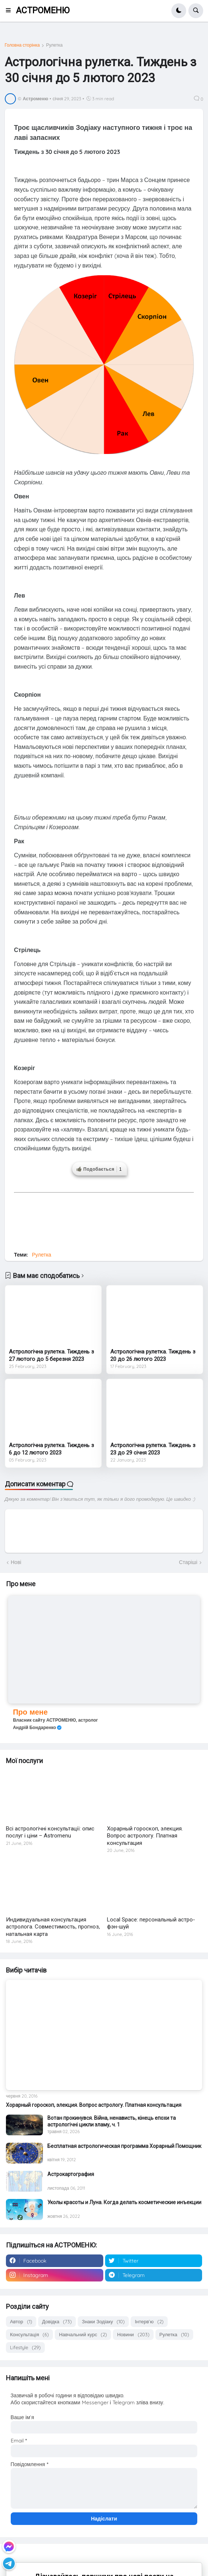 The width and height of the screenshot is (208, 2576). Describe the element at coordinates (54, 45) in the screenshot. I see `Рулетка` at that location.